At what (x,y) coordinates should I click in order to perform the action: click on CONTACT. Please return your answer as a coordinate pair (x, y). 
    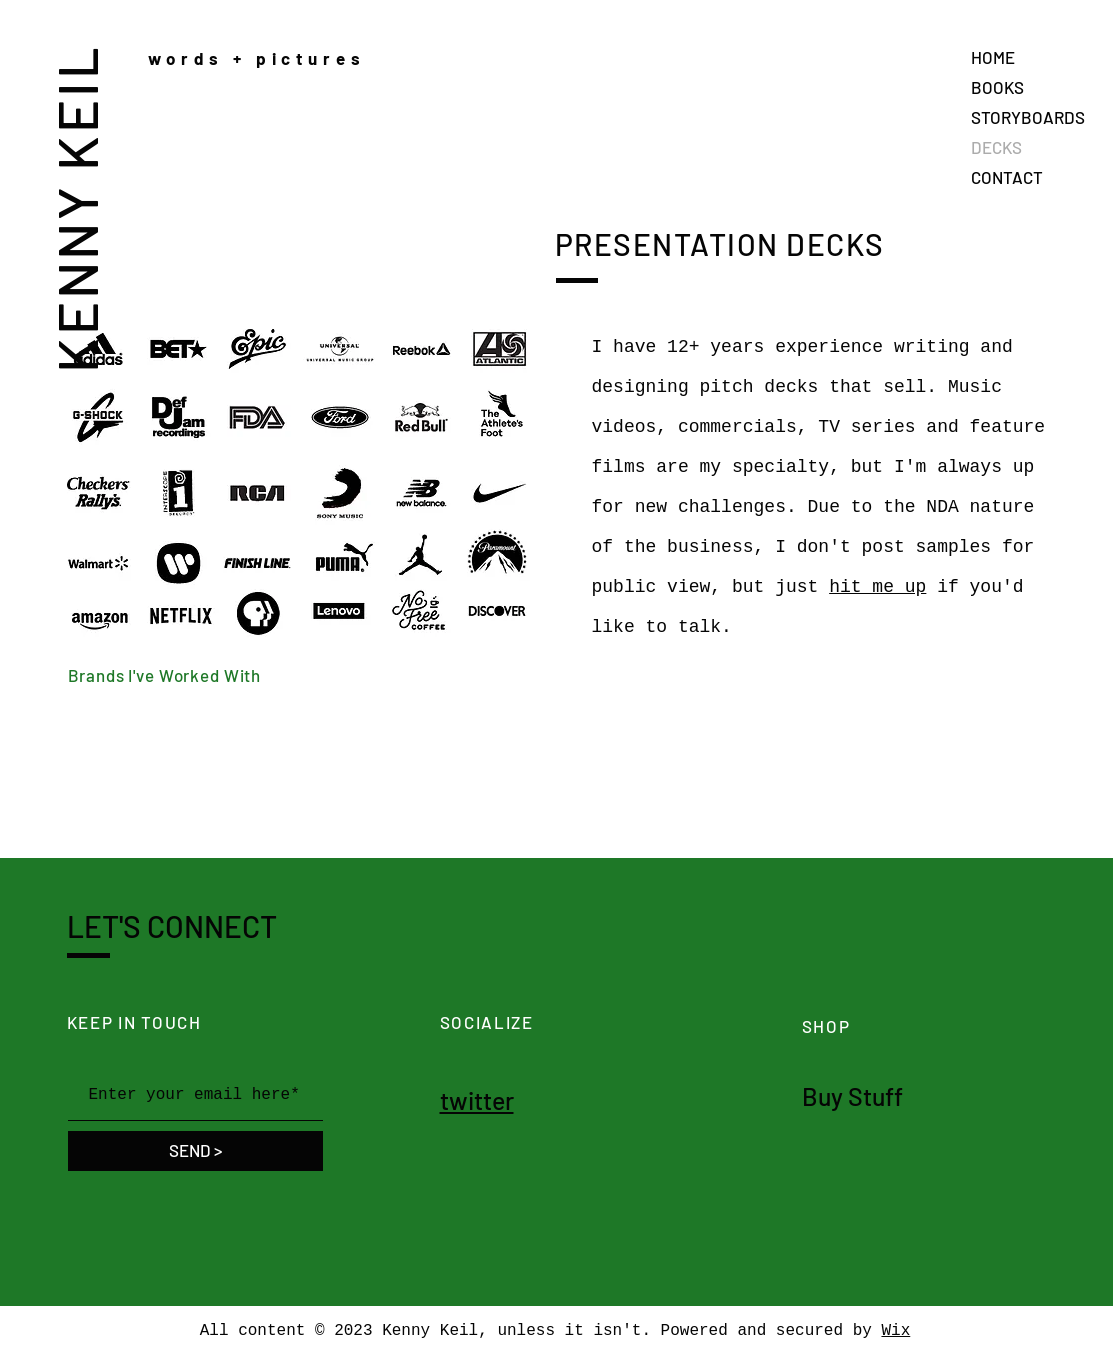
    Looking at the image, I should click on (1007, 177).